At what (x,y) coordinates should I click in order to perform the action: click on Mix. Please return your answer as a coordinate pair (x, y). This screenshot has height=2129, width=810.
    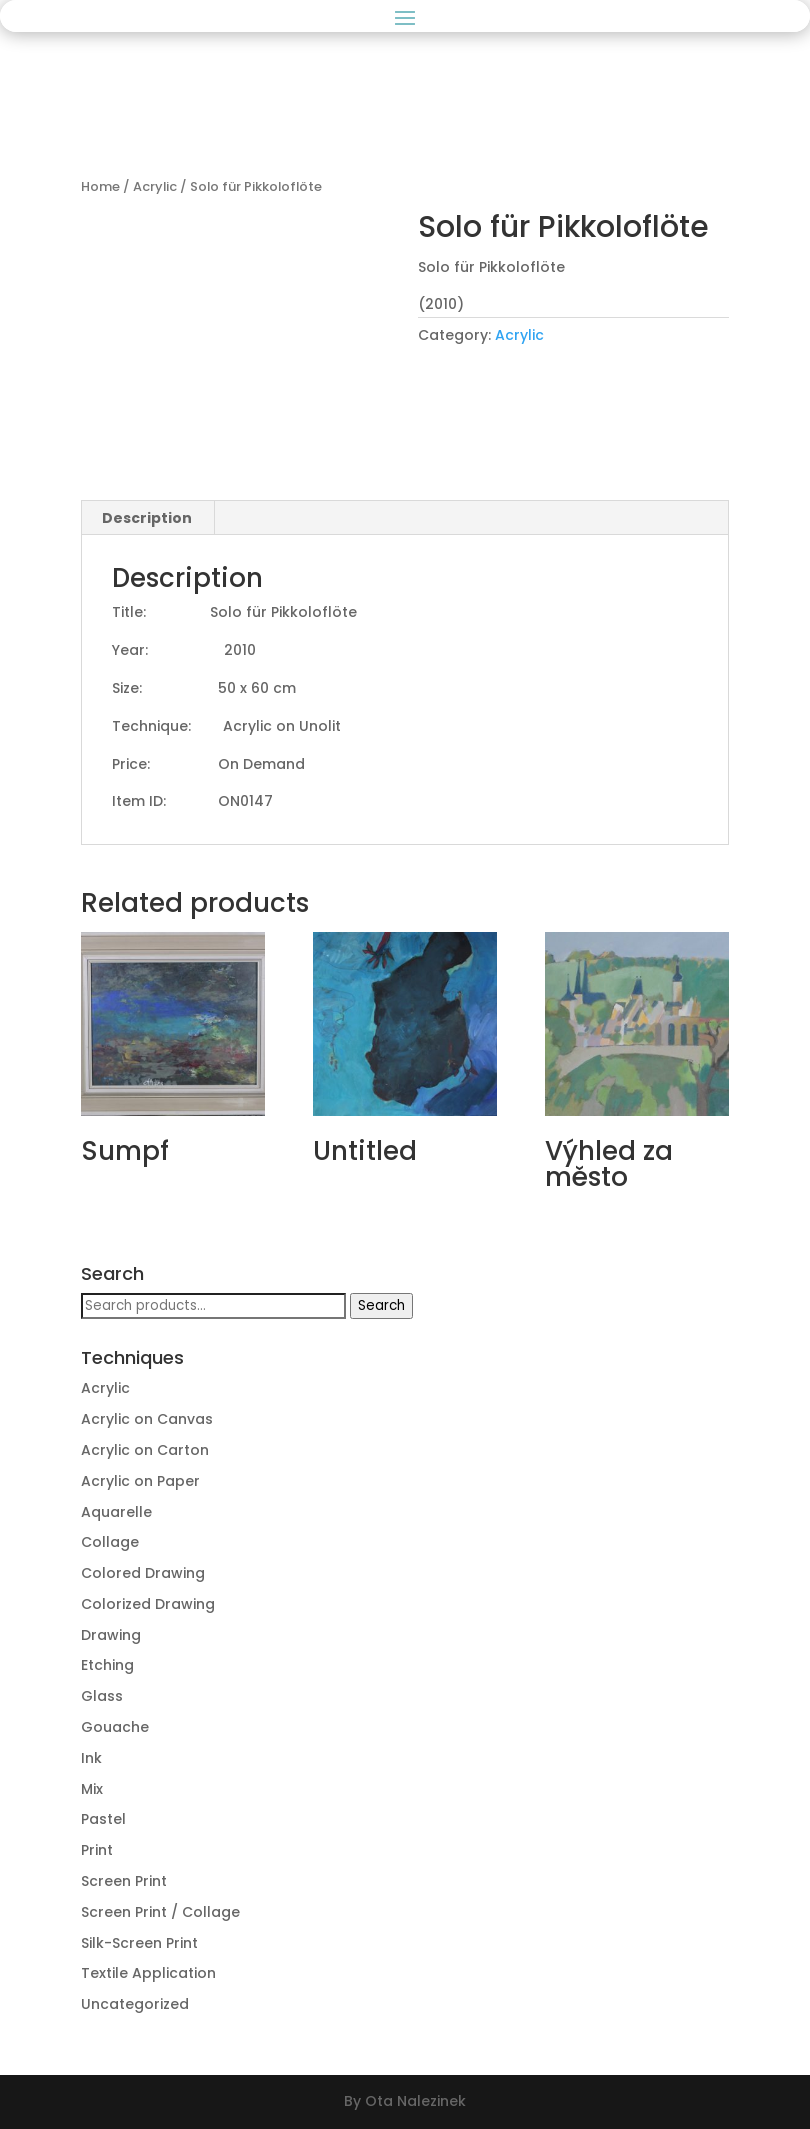
    Looking at the image, I should click on (92, 1789).